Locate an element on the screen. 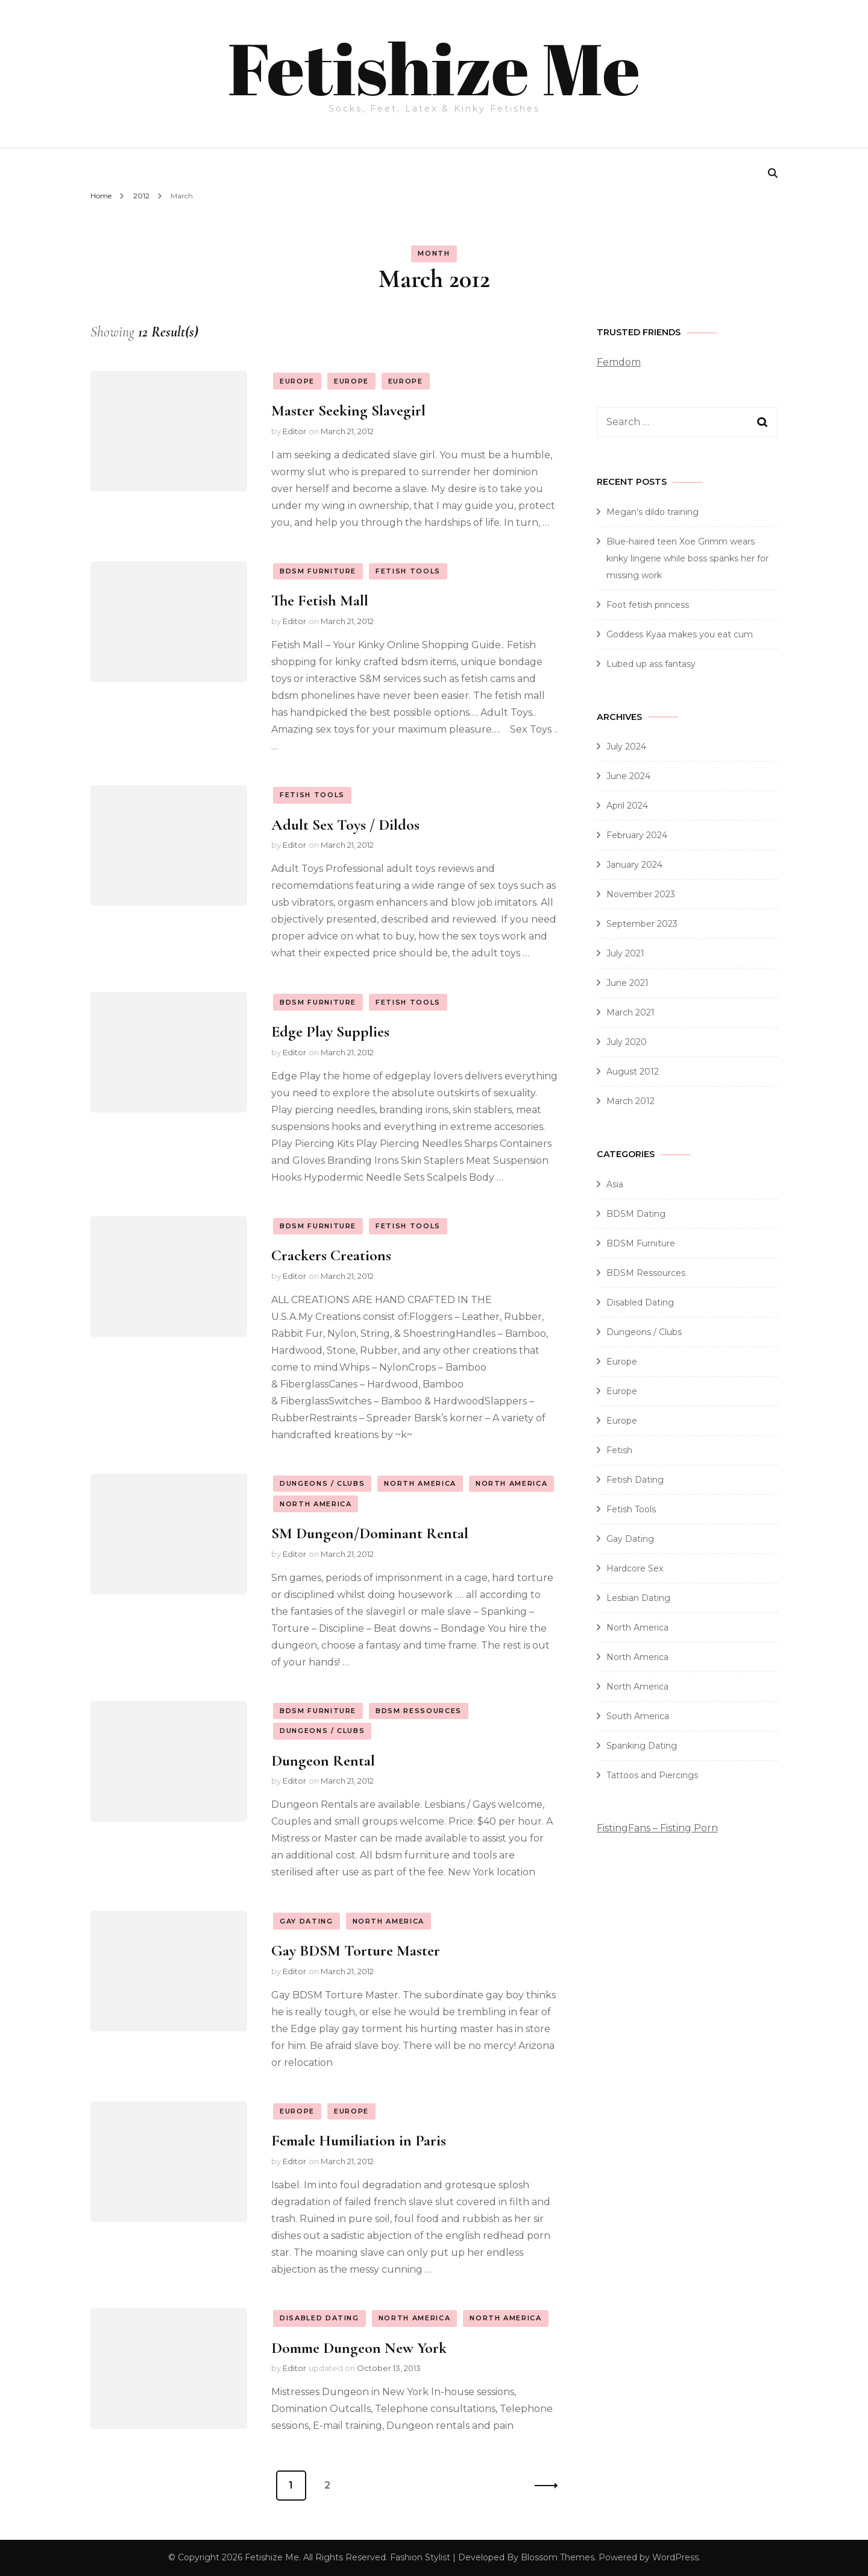 The image size is (868, 2576). July 2024 is located at coordinates (626, 746).